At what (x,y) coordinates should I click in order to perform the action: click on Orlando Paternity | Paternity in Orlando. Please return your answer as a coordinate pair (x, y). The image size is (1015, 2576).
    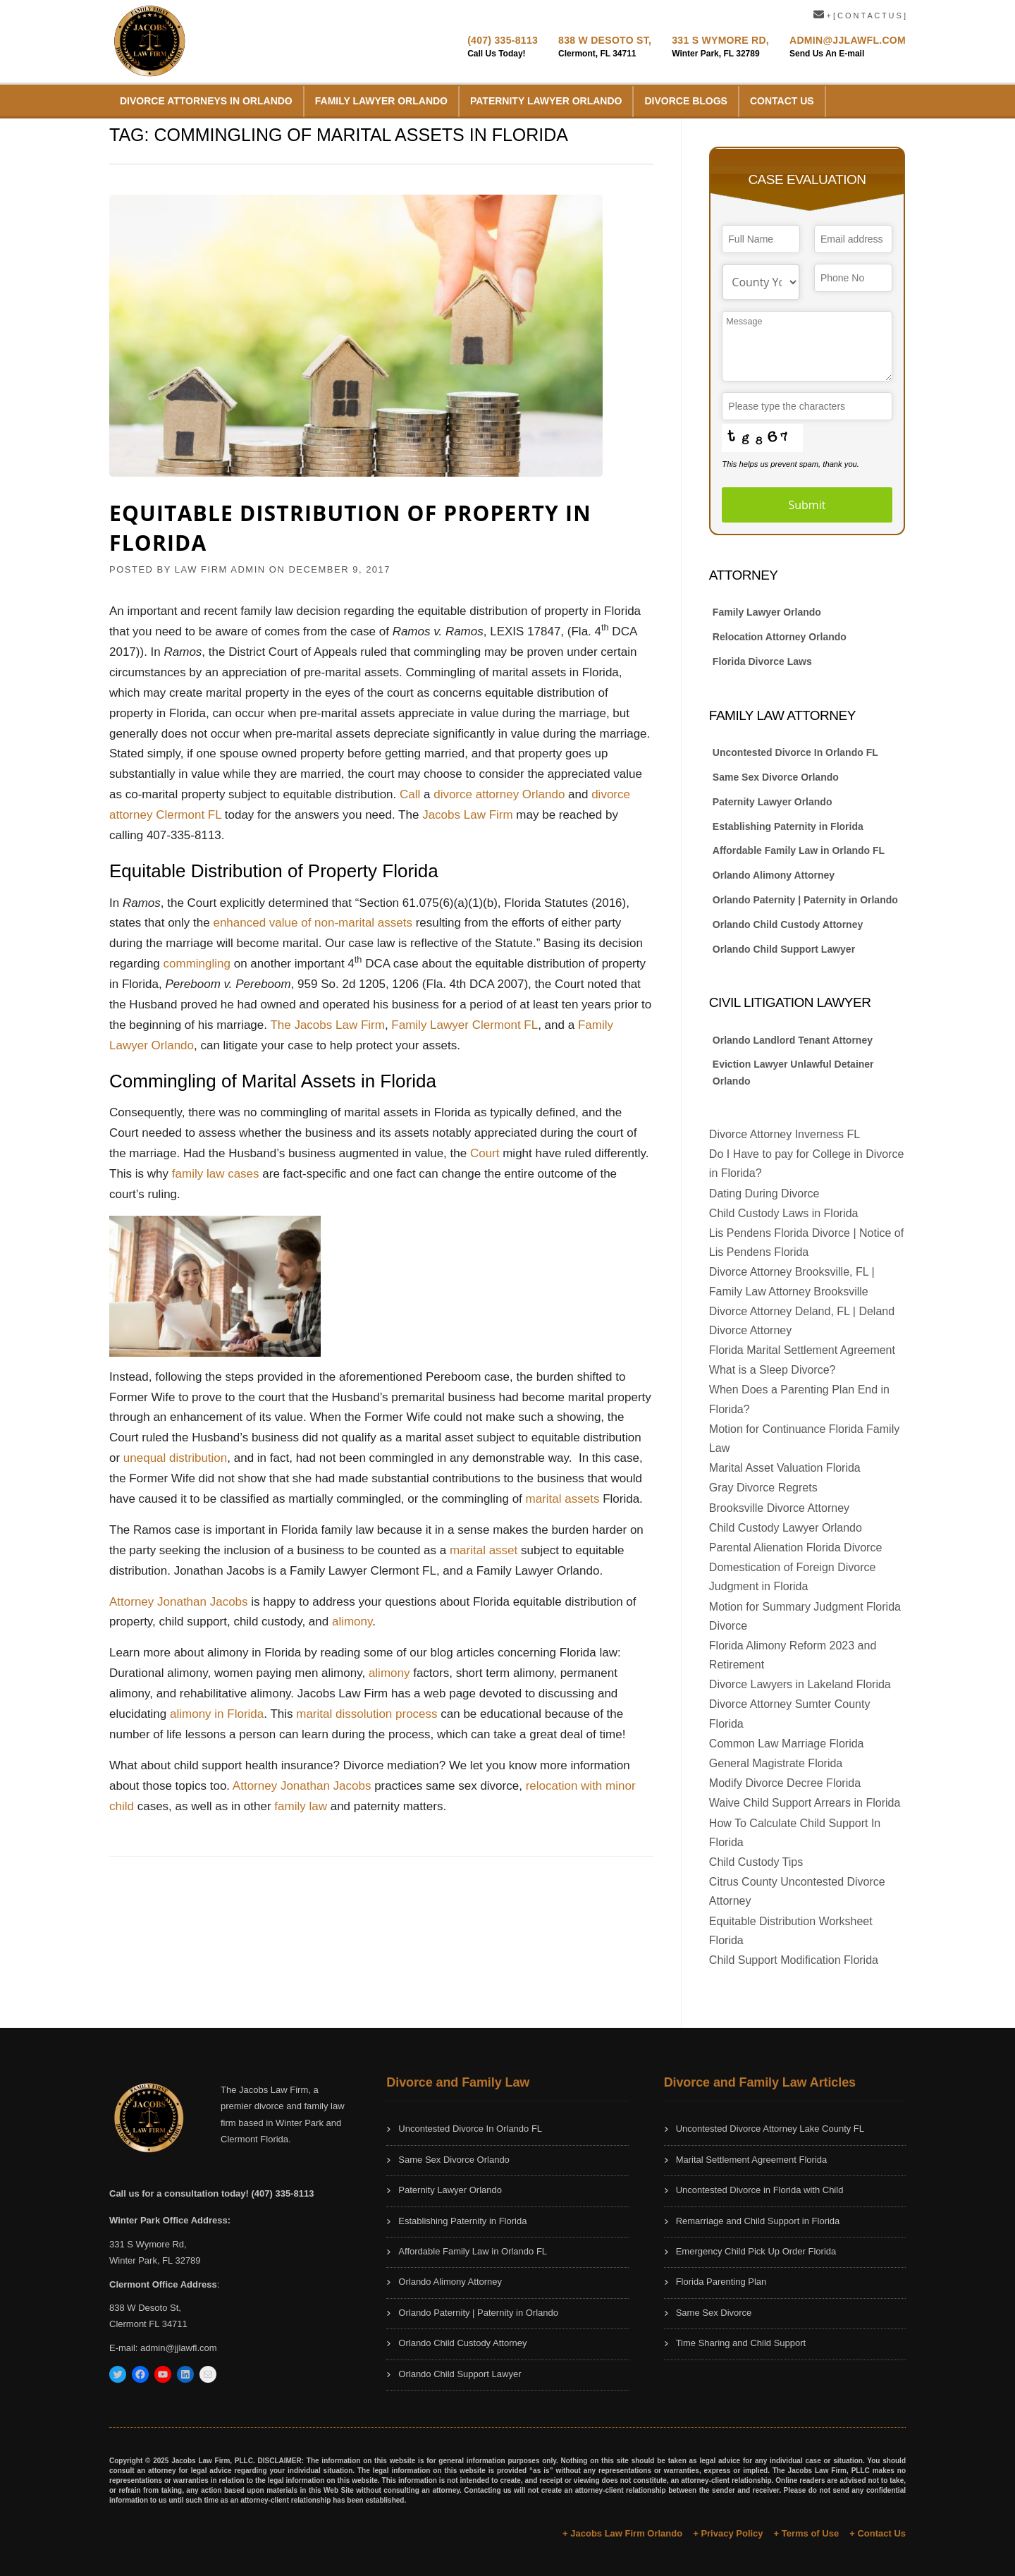
    Looking at the image, I should click on (807, 899).